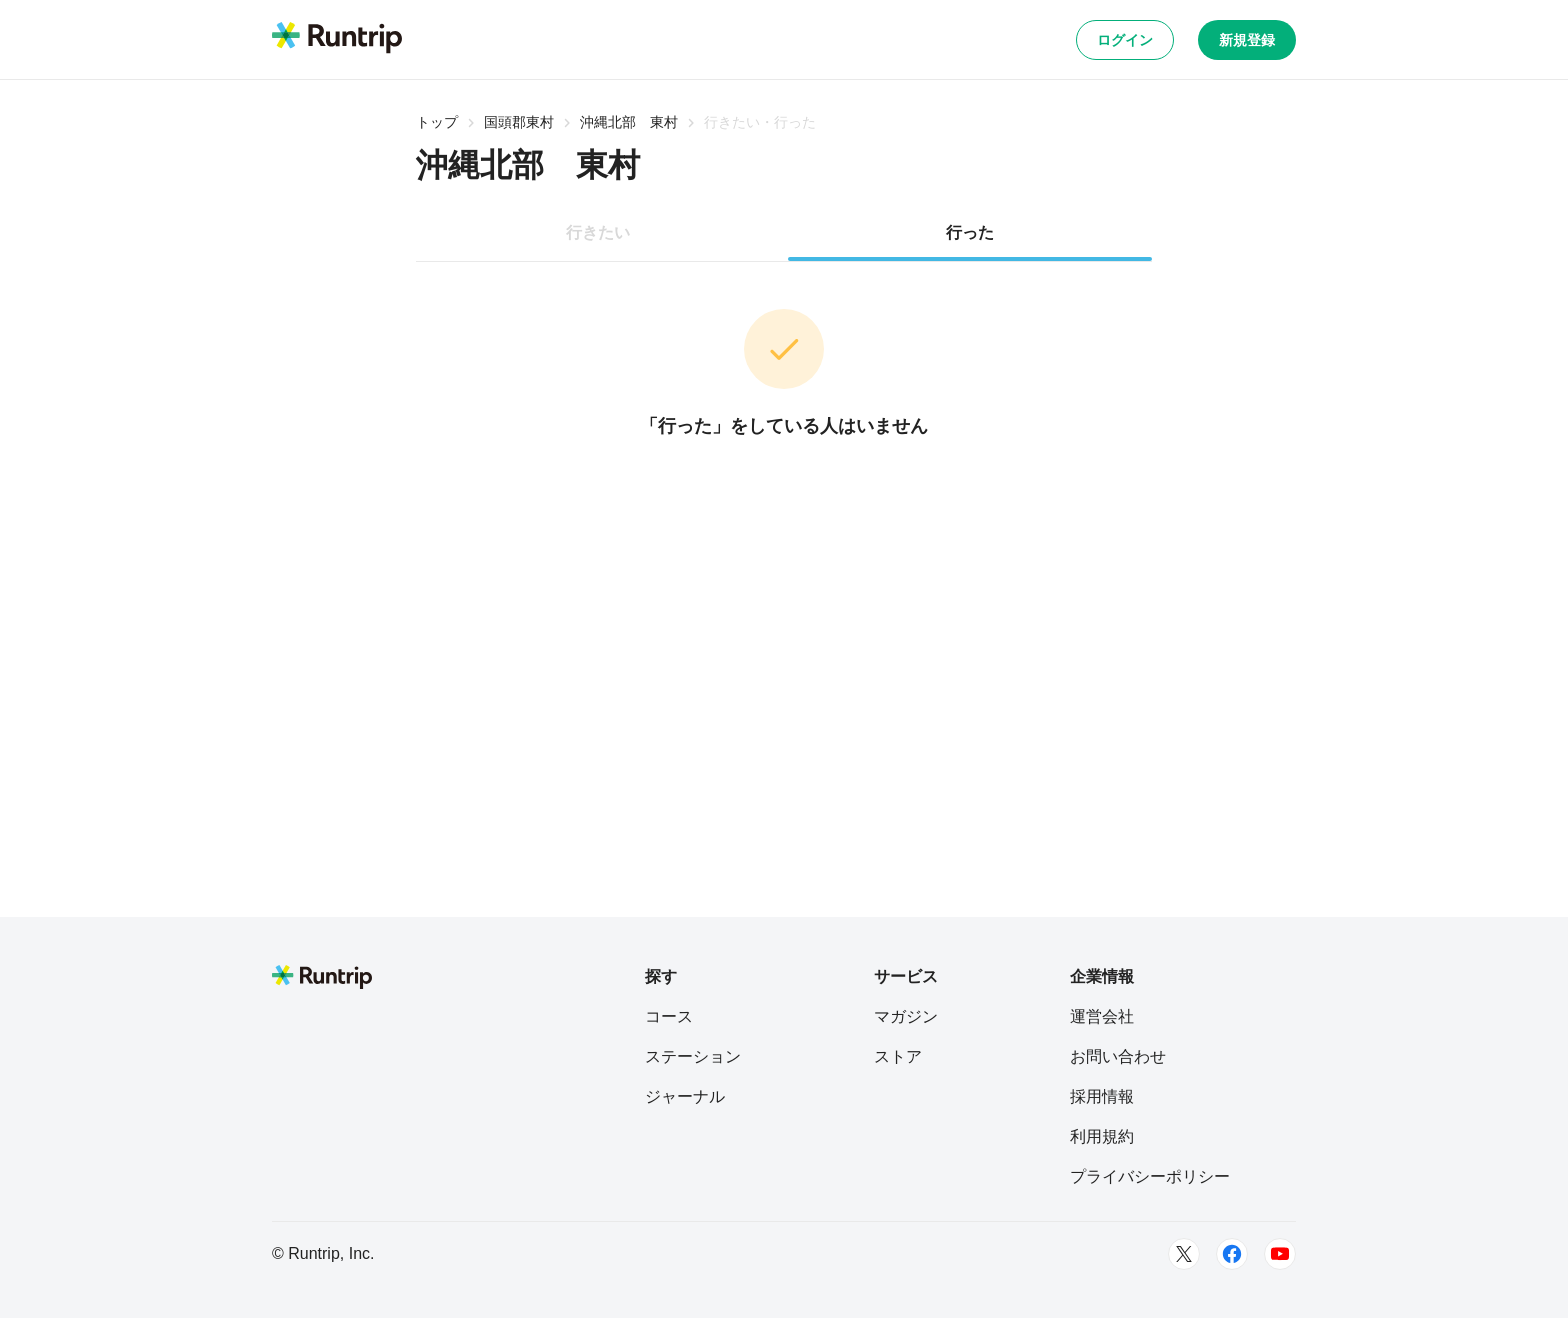  Describe the element at coordinates (598, 232) in the screenshot. I see `行きたい [tab]` at that location.